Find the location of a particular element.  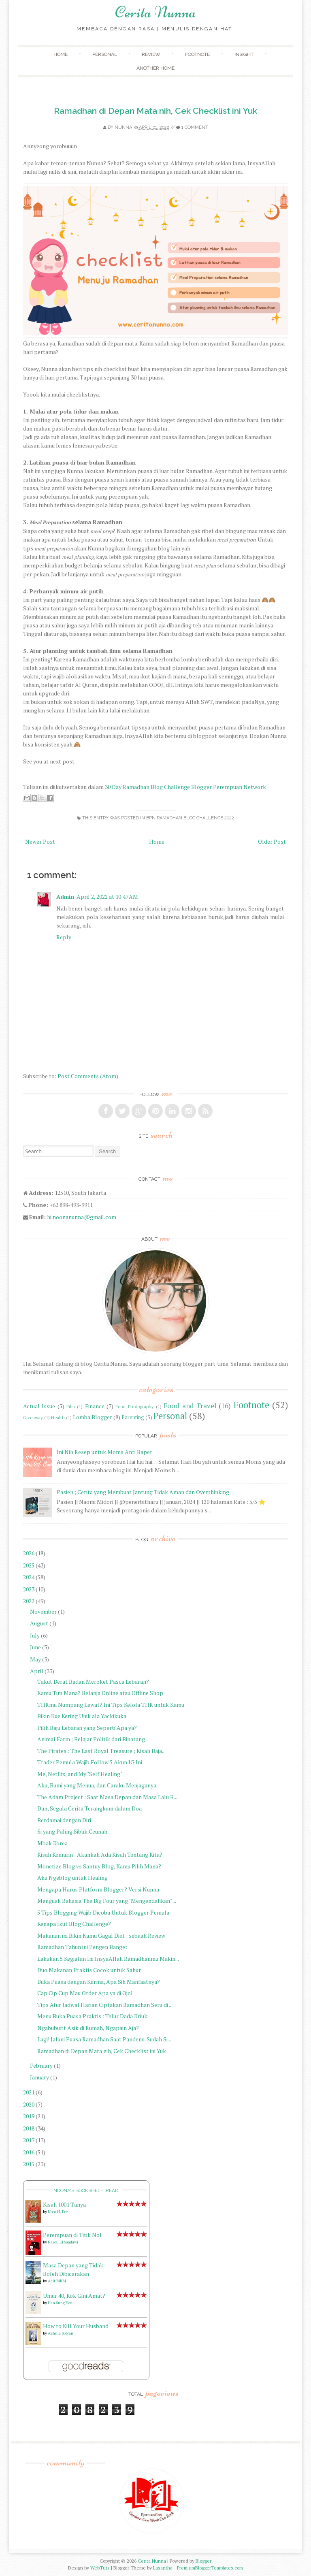

January is located at coordinates (39, 2077).